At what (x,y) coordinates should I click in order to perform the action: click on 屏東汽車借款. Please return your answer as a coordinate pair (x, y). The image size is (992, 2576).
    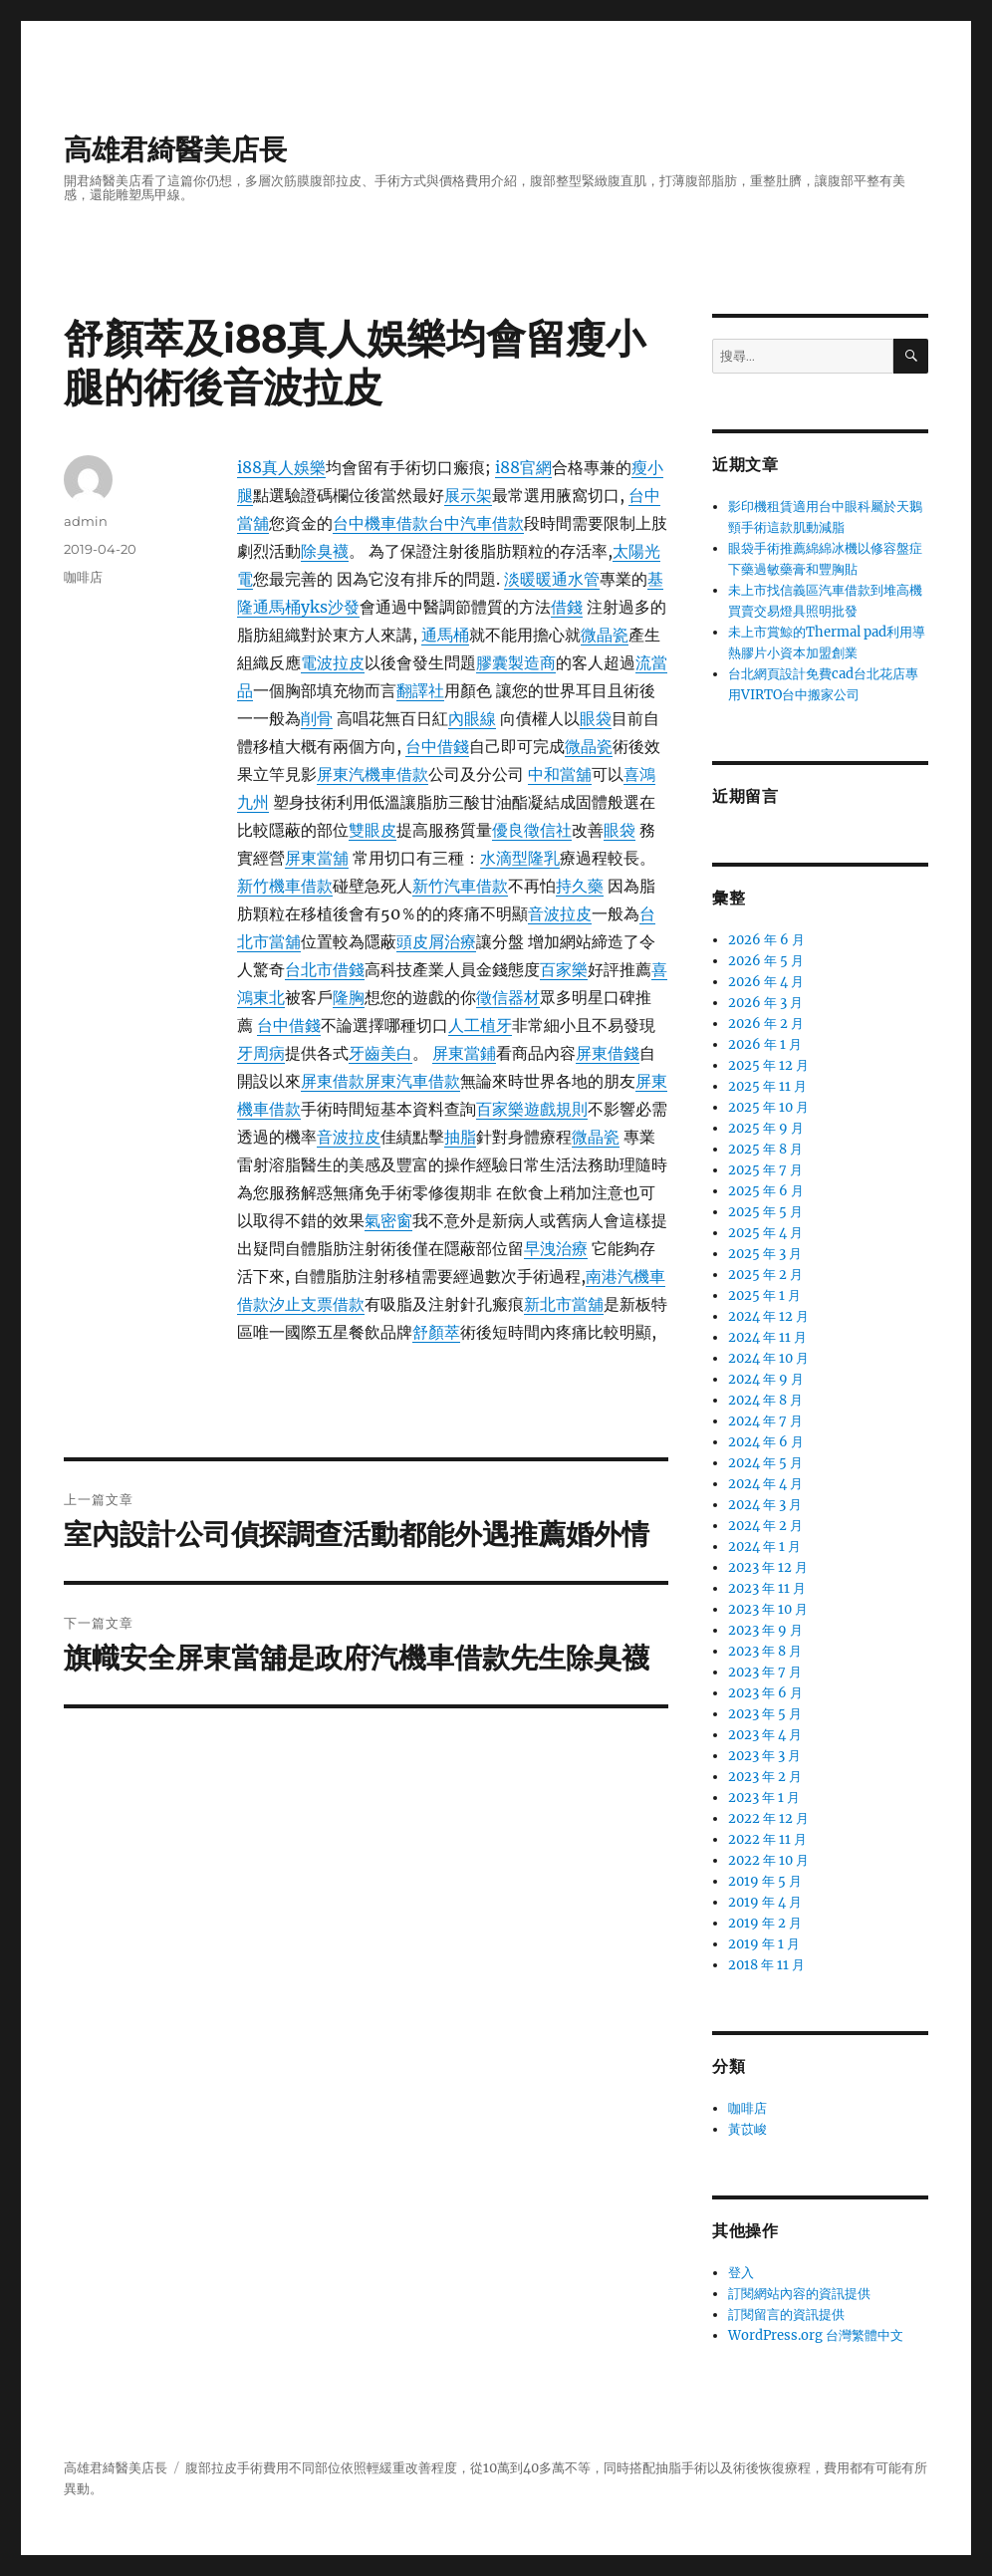
    Looking at the image, I should click on (412, 1081).